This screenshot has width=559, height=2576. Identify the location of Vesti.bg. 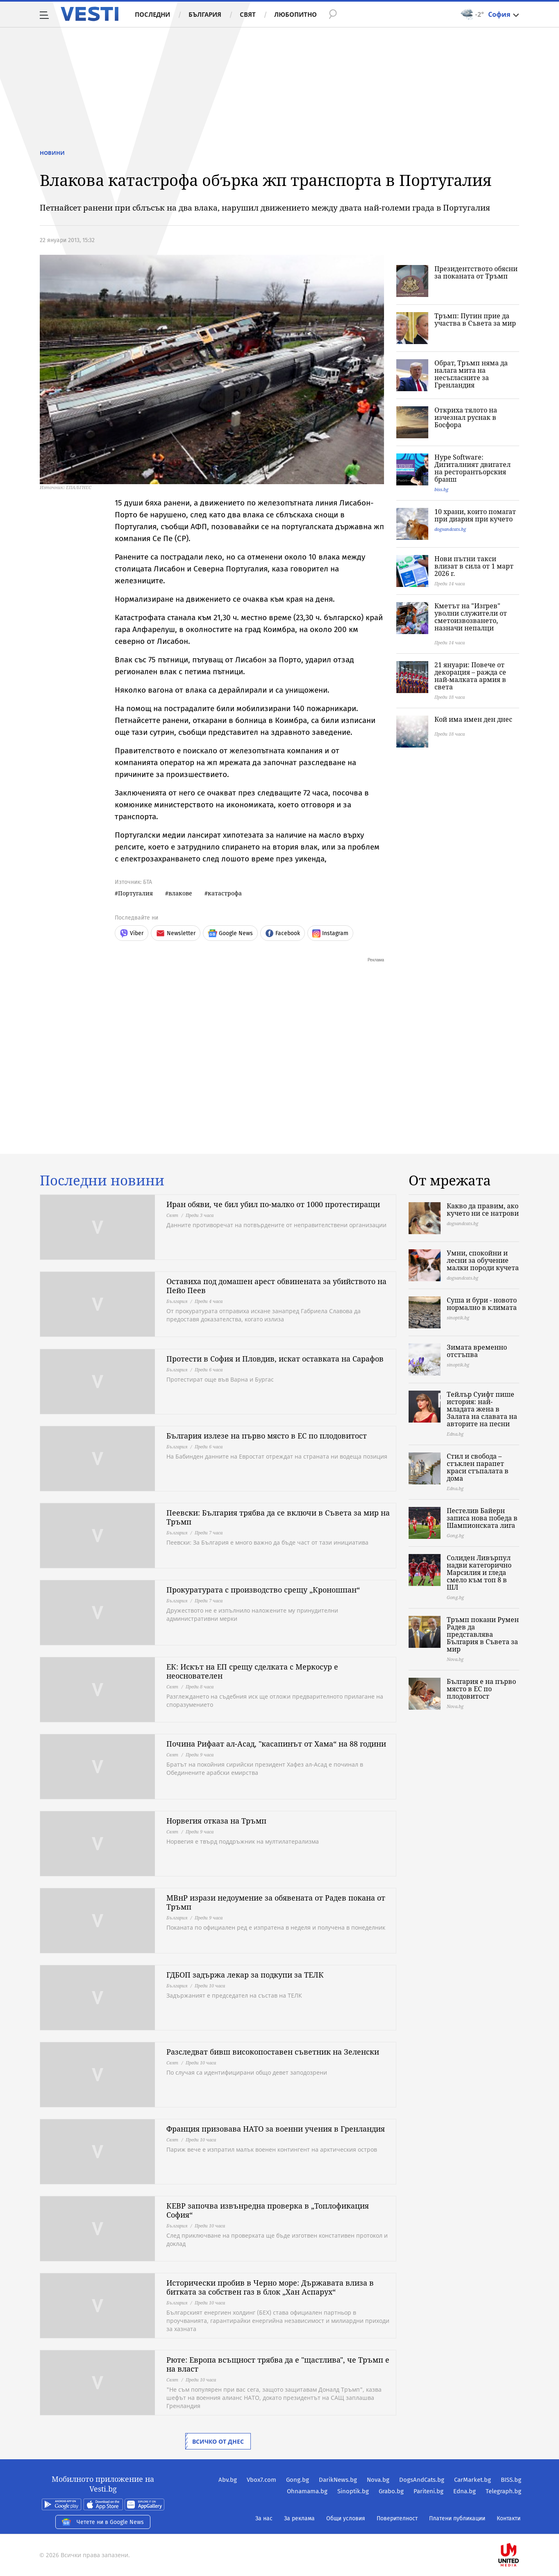
(89, 14).